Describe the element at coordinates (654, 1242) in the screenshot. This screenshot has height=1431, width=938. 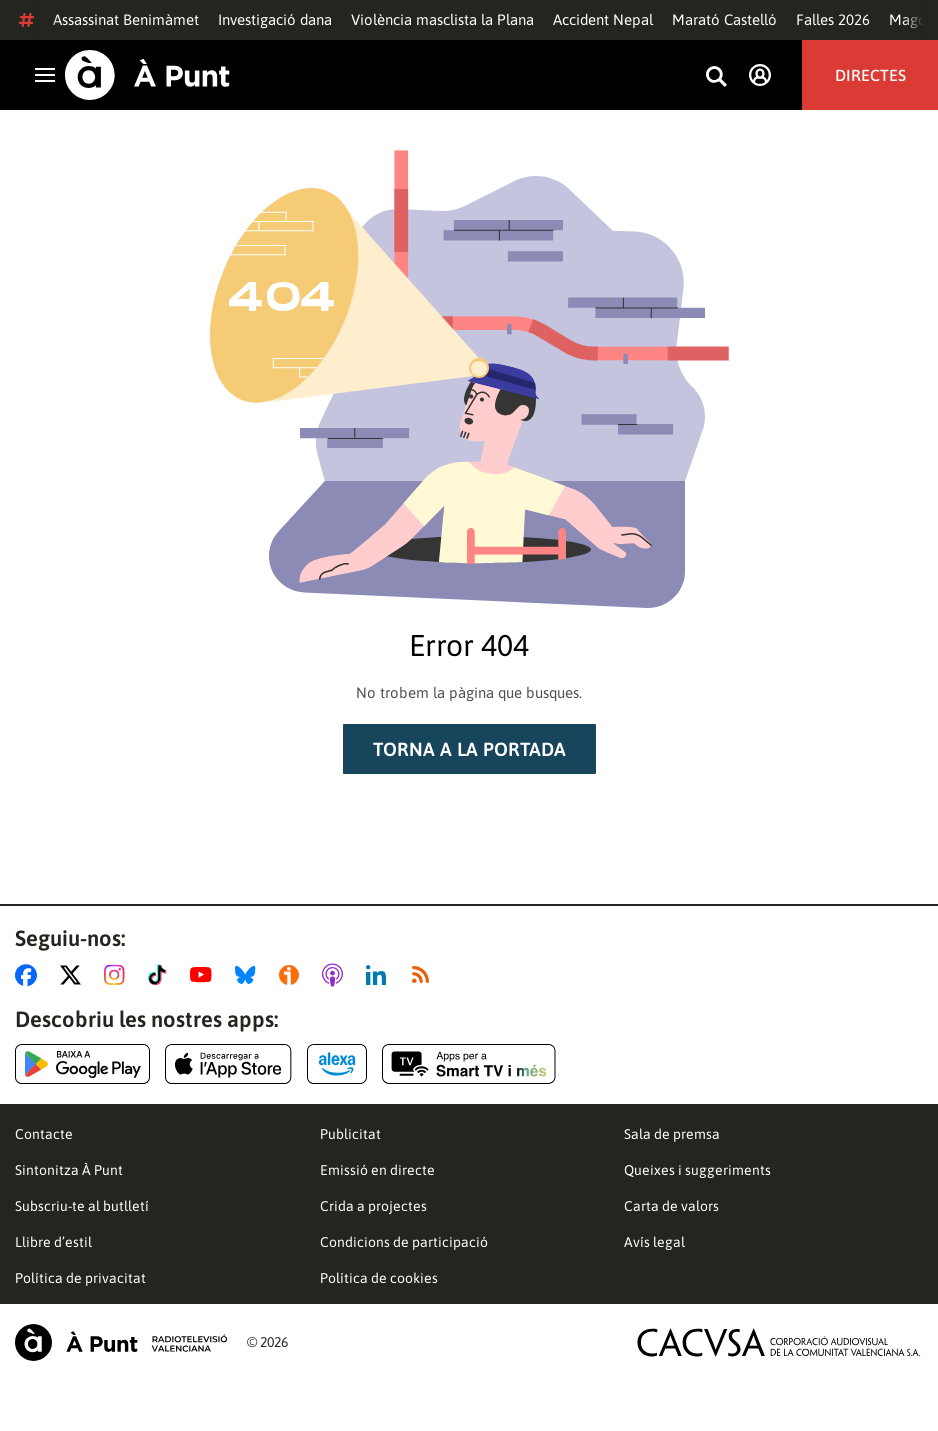
I see `Avís legal` at that location.